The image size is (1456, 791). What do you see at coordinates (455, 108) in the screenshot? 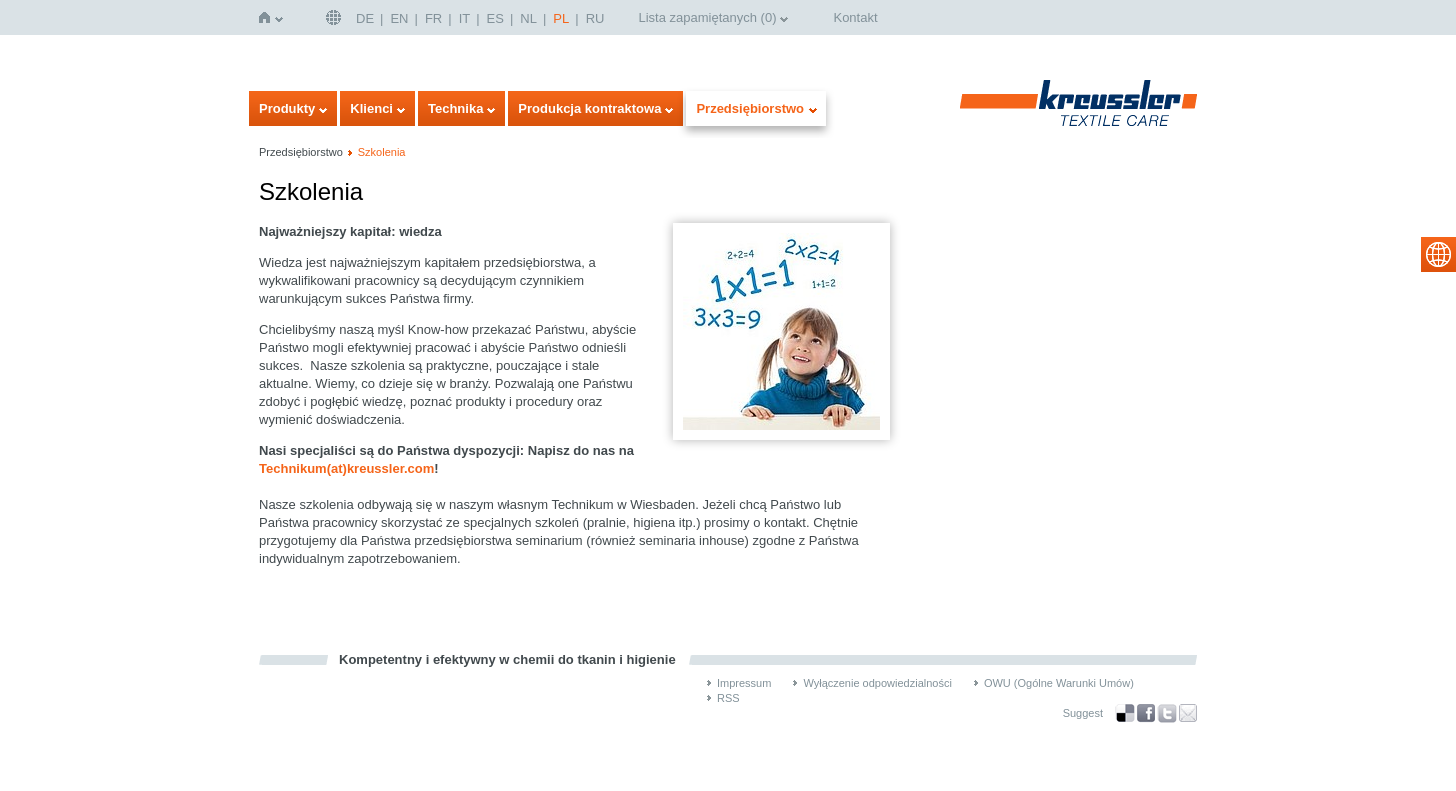
I see `Technika` at bounding box center [455, 108].